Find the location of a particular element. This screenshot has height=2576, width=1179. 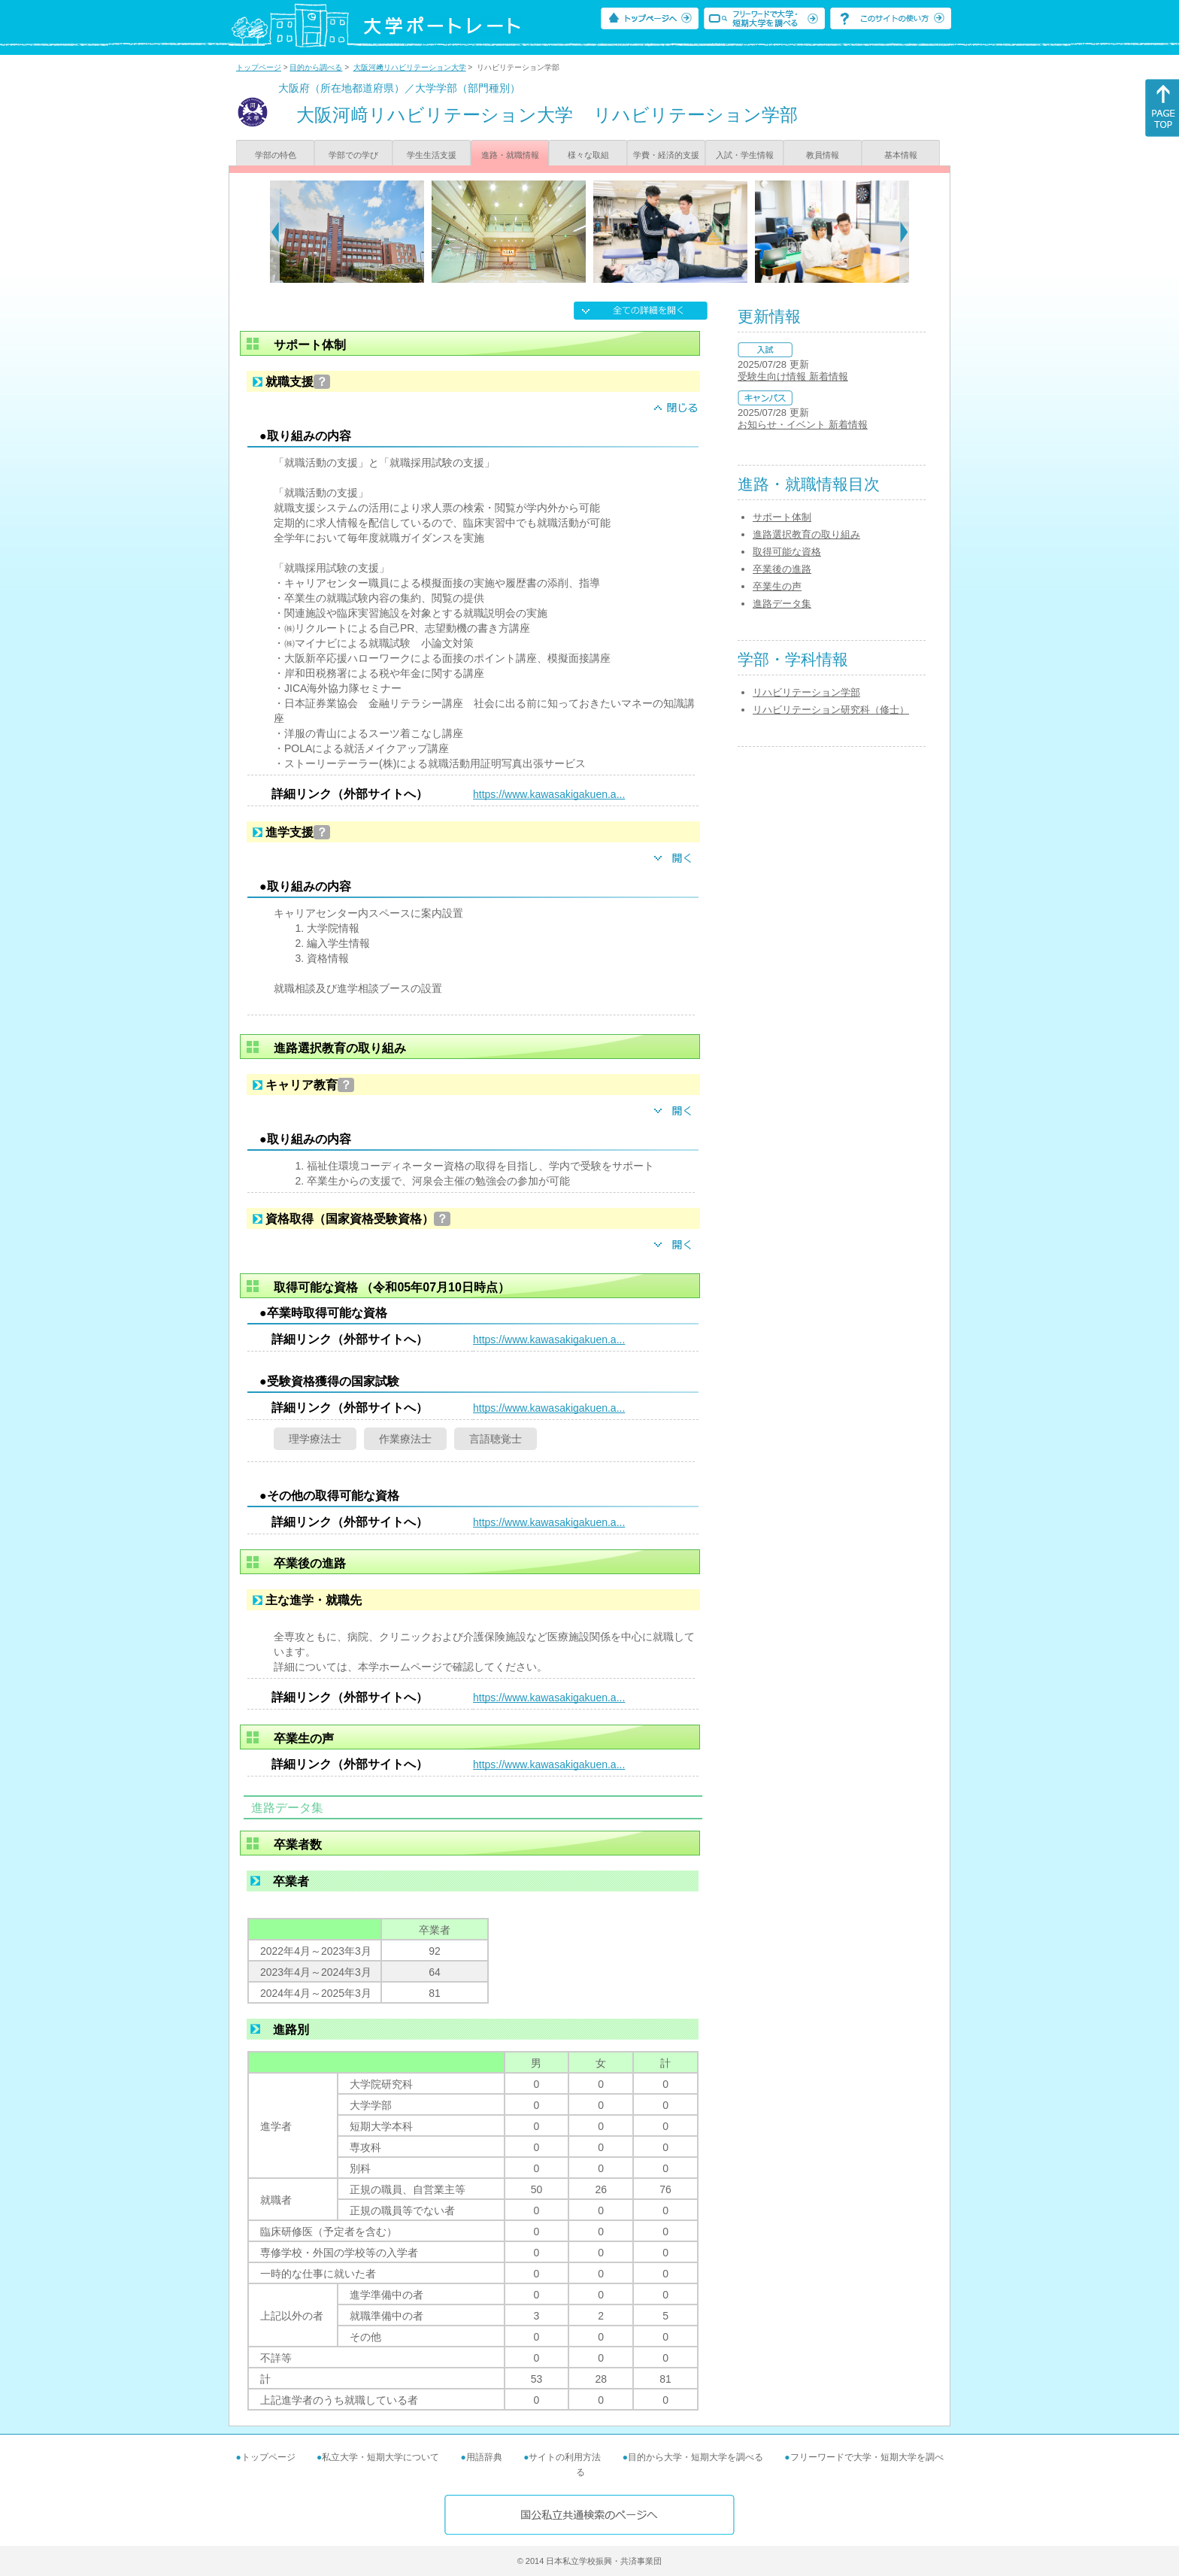

目的から大学・短期大学を調べる is located at coordinates (695, 2457).